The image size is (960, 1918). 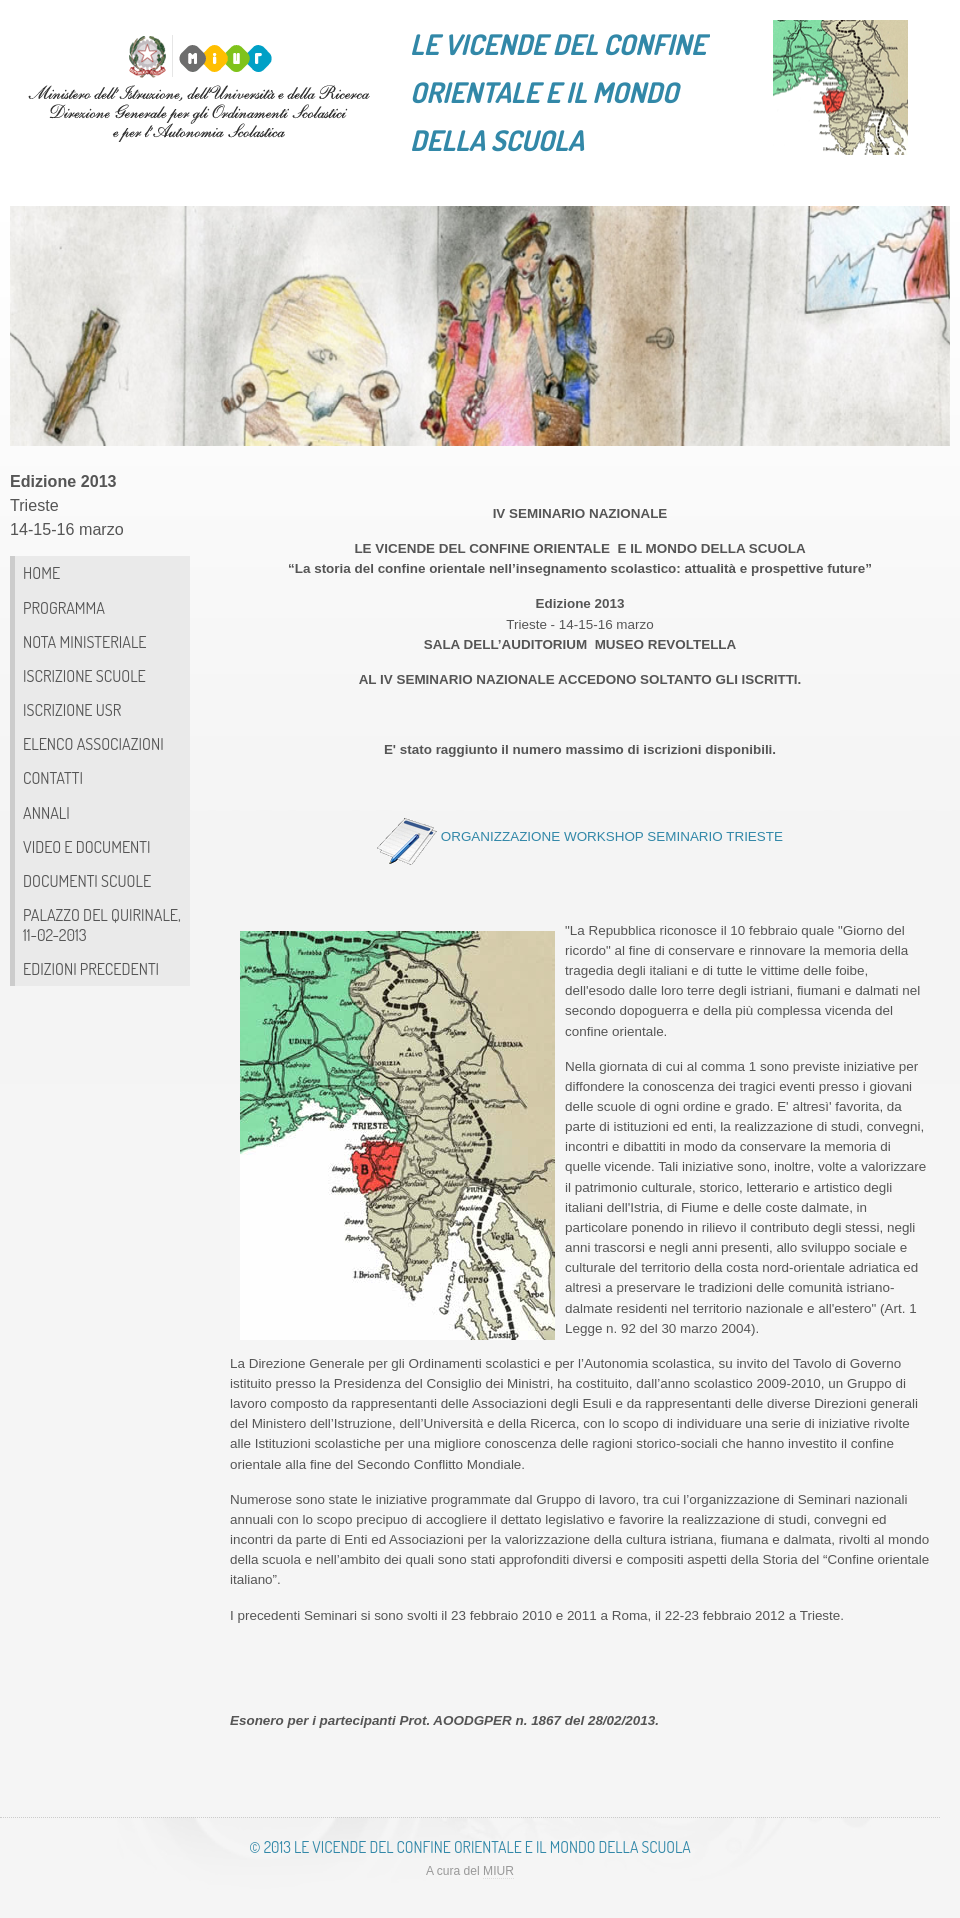 What do you see at coordinates (87, 880) in the screenshot?
I see `Documenti scuole` at bounding box center [87, 880].